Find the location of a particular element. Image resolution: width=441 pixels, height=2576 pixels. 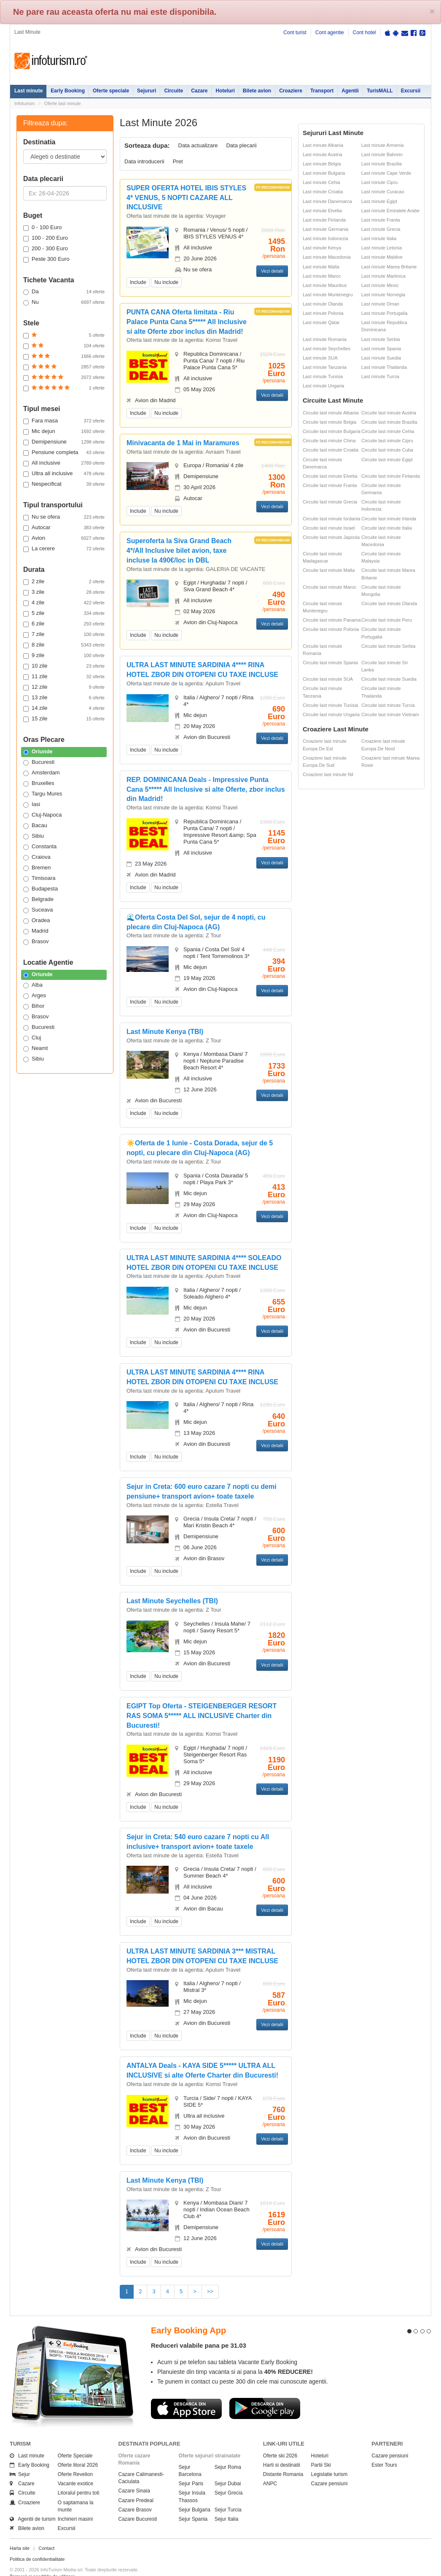

Circuite last minute Finlanda is located at coordinates (390, 476).